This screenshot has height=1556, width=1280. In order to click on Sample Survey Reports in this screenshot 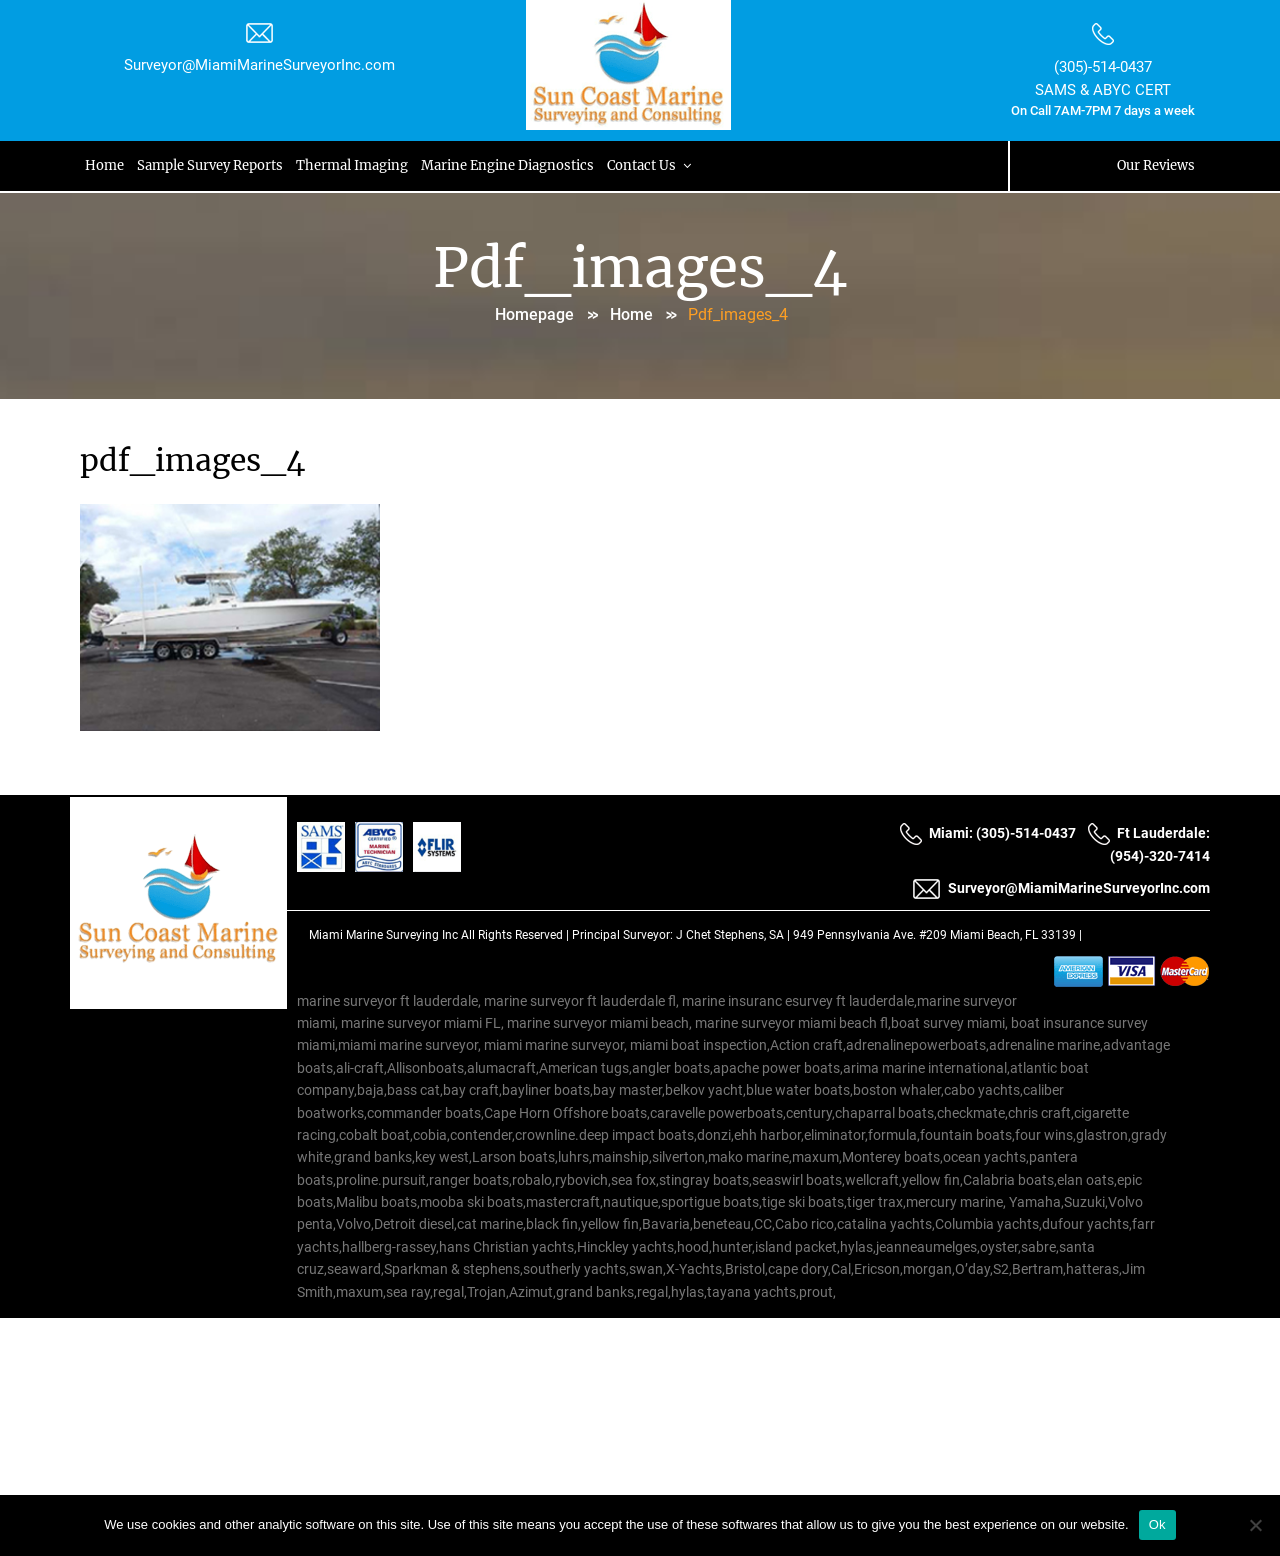, I will do `click(212, 165)`.